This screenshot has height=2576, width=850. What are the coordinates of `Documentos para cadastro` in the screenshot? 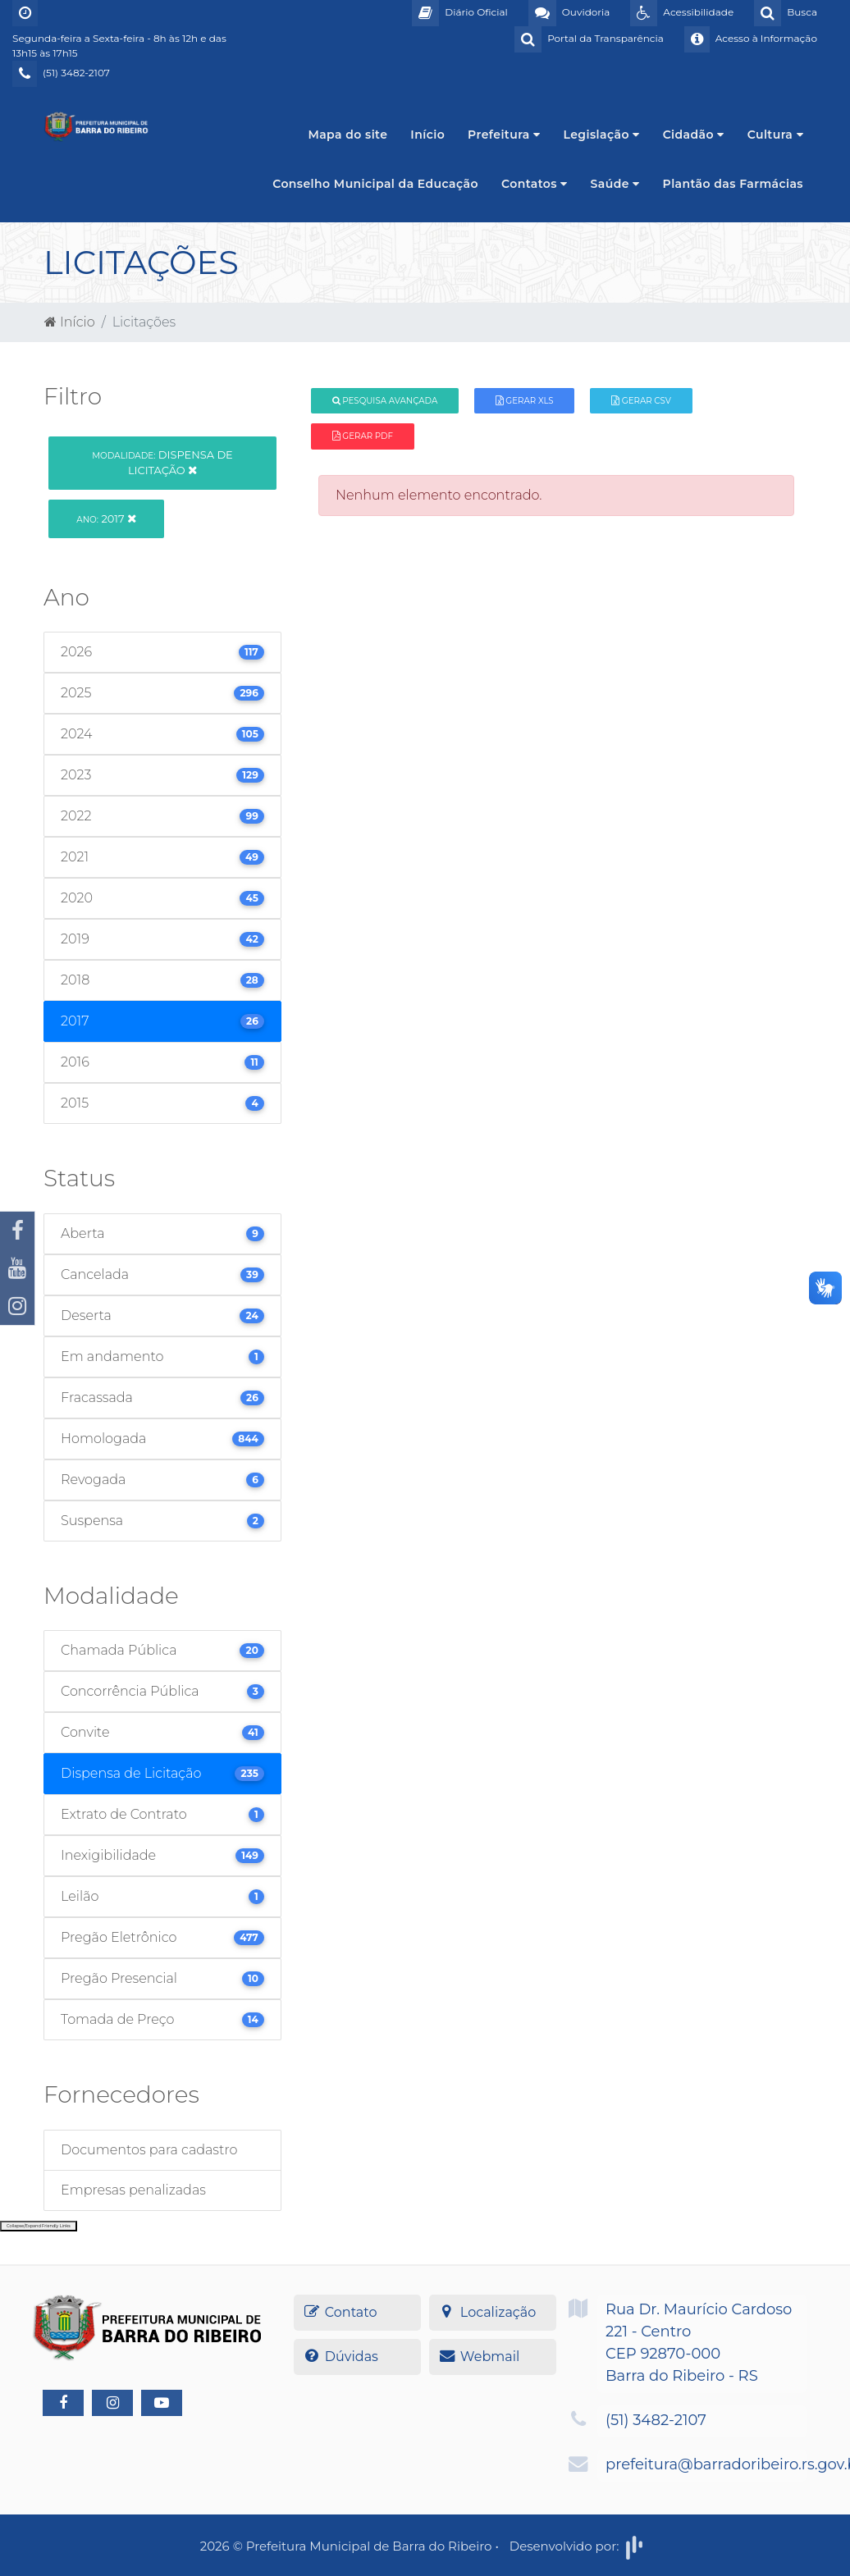 It's located at (149, 2150).